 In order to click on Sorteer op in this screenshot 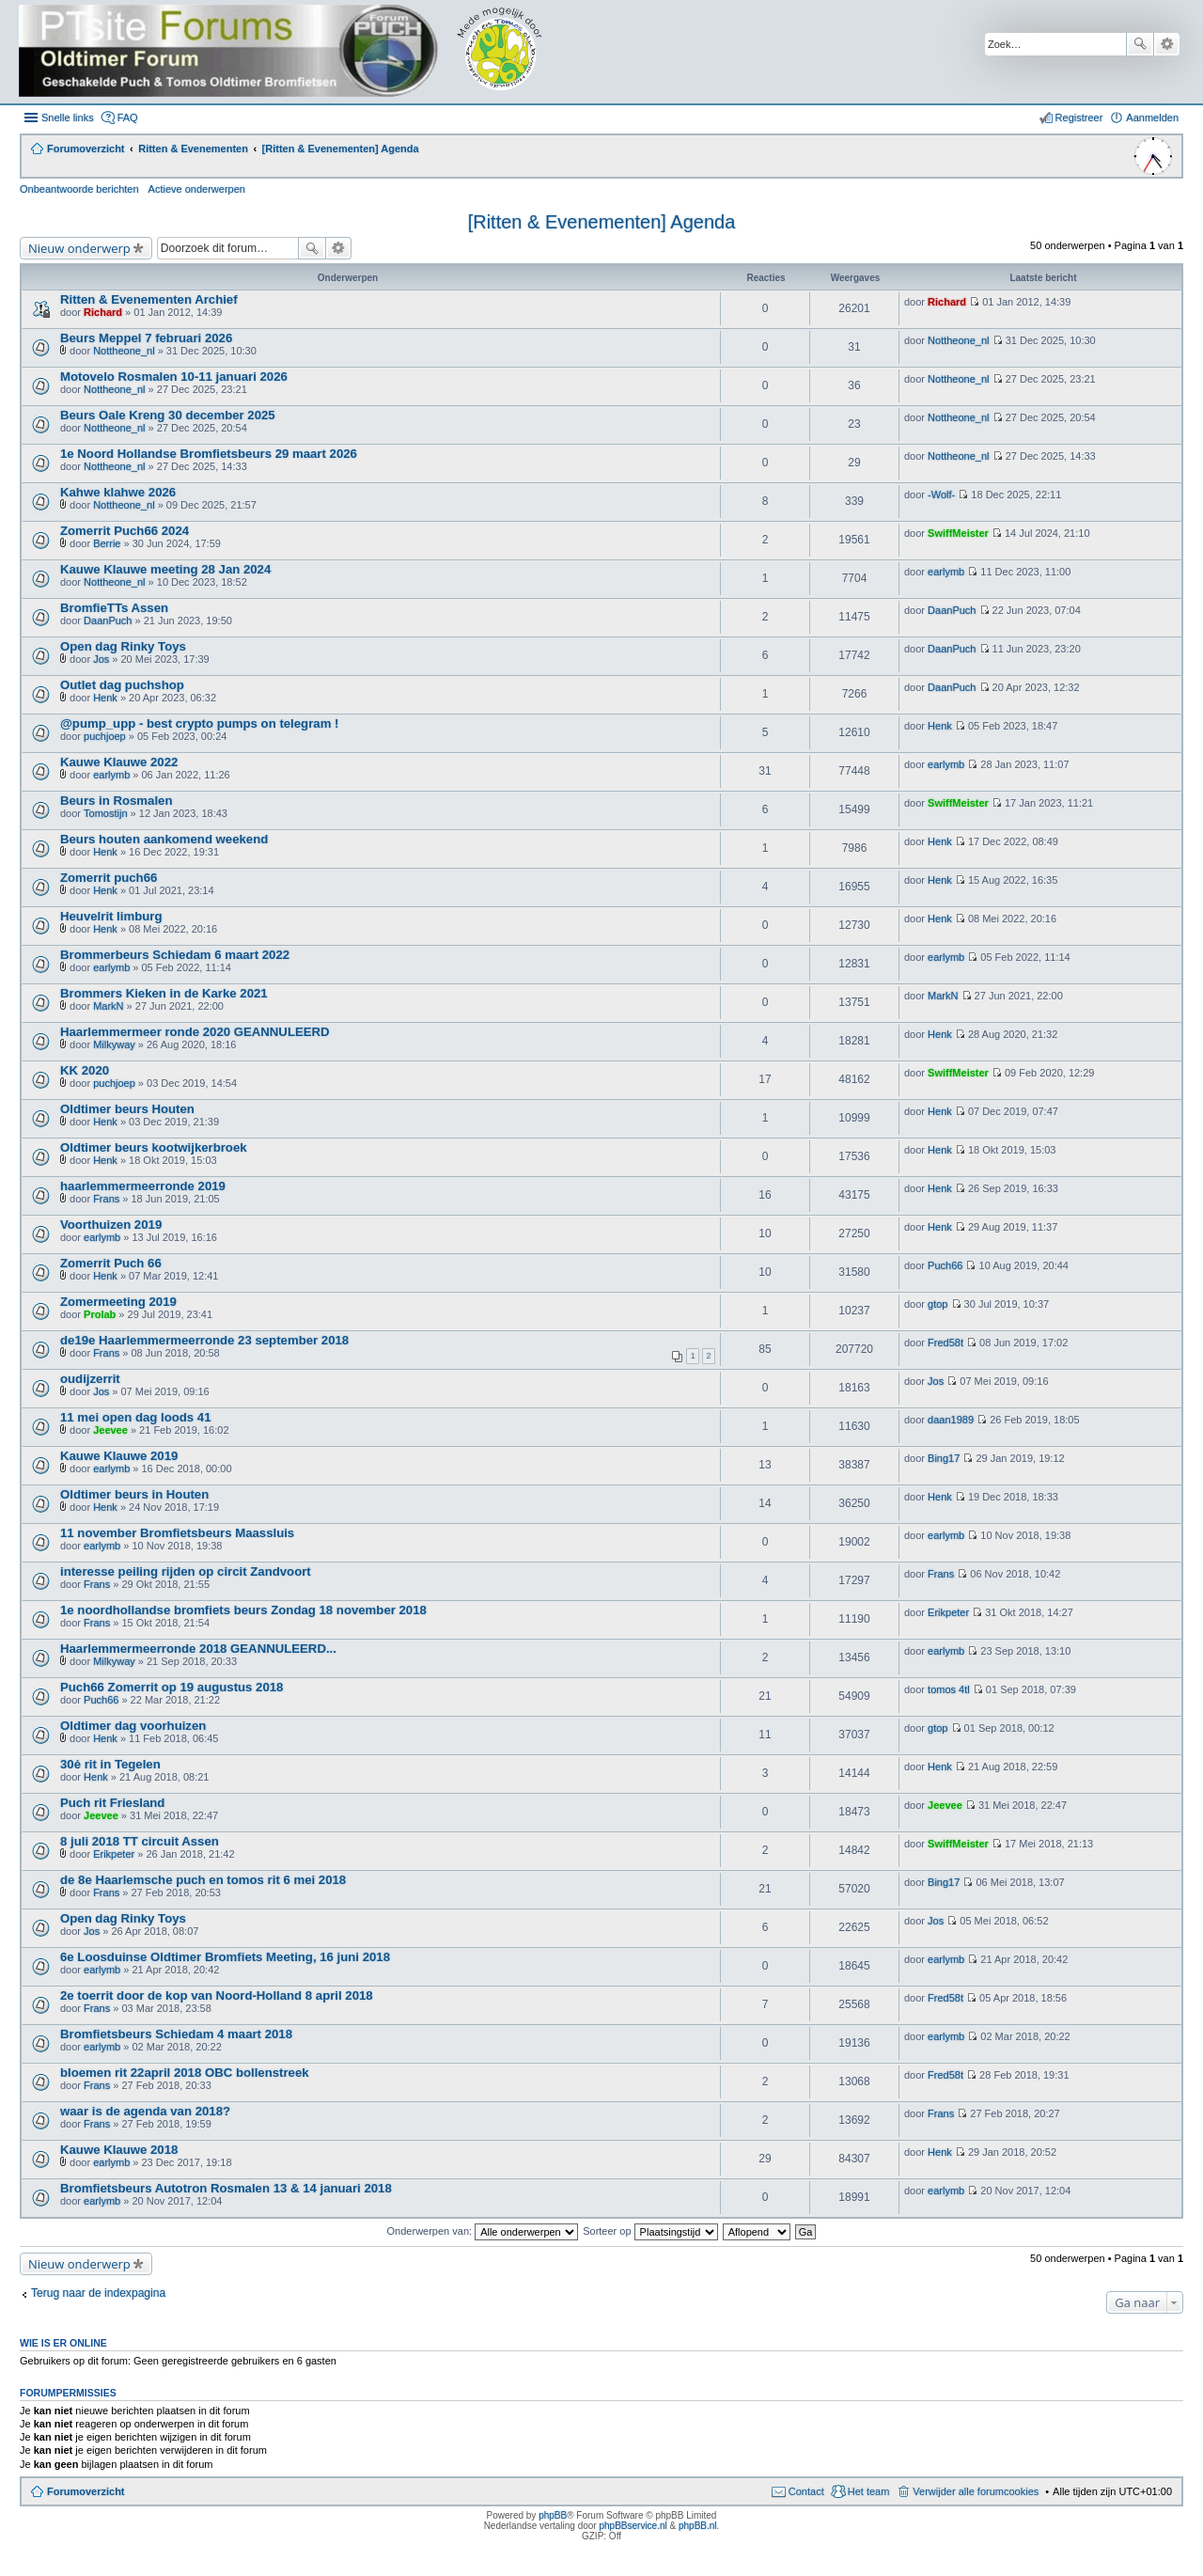, I will do `click(650, 2231)`.